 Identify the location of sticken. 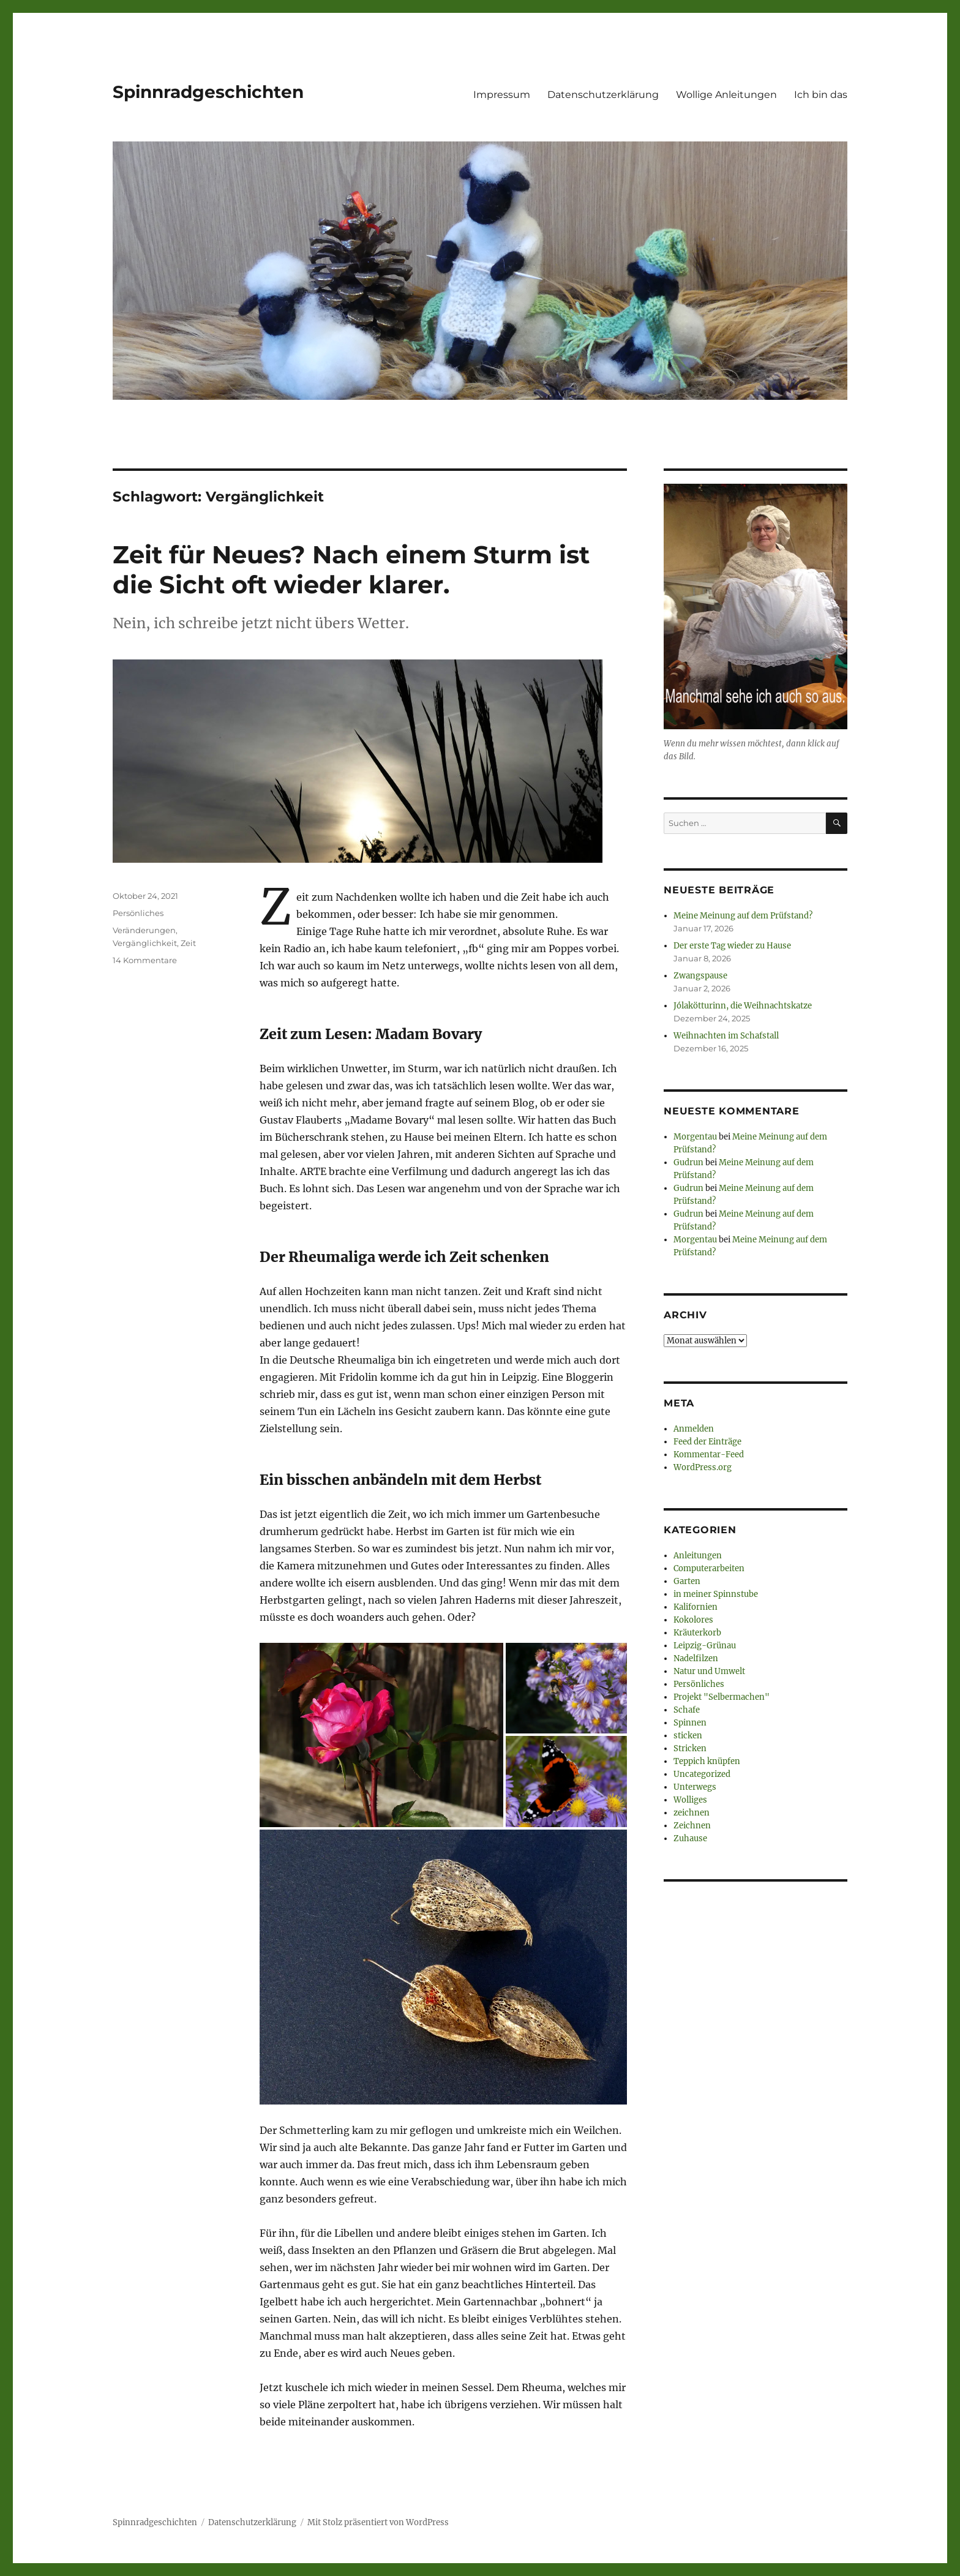
(687, 1735).